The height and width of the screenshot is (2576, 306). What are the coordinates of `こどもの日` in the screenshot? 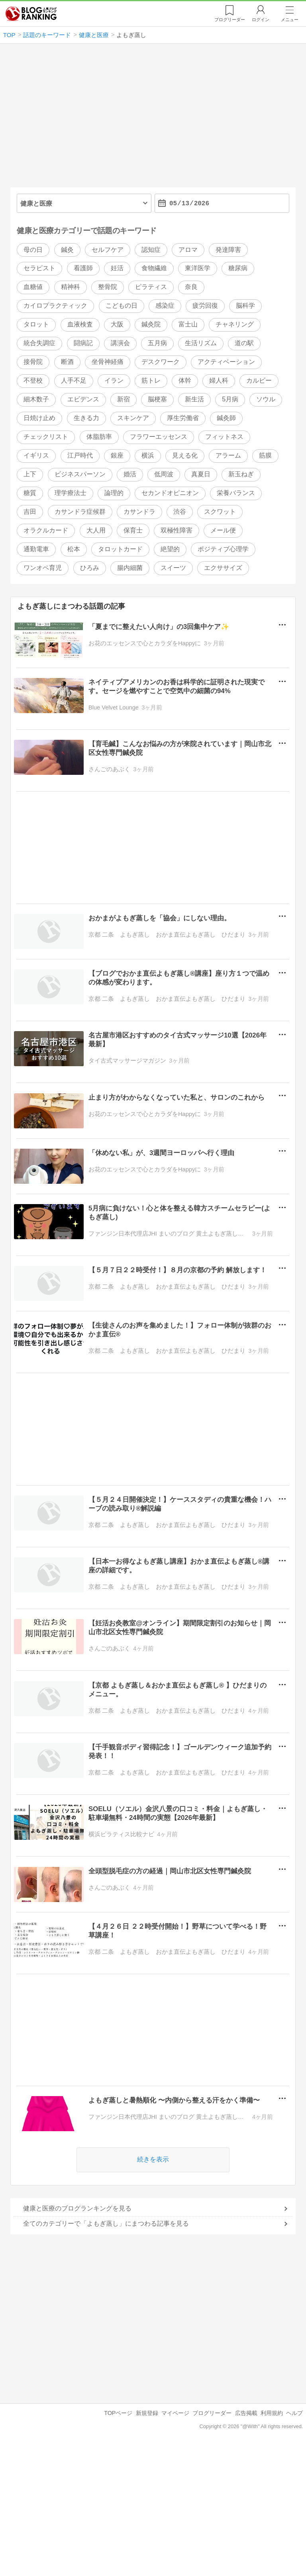 It's located at (121, 306).